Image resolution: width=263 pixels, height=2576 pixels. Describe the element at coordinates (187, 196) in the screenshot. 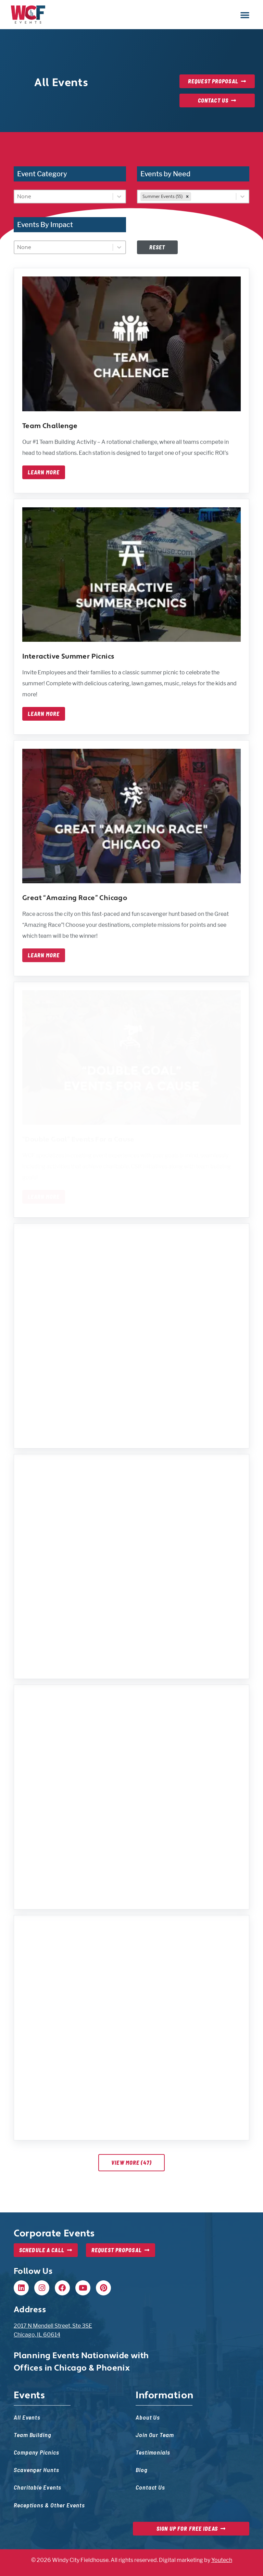

I see `[remove]` at that location.